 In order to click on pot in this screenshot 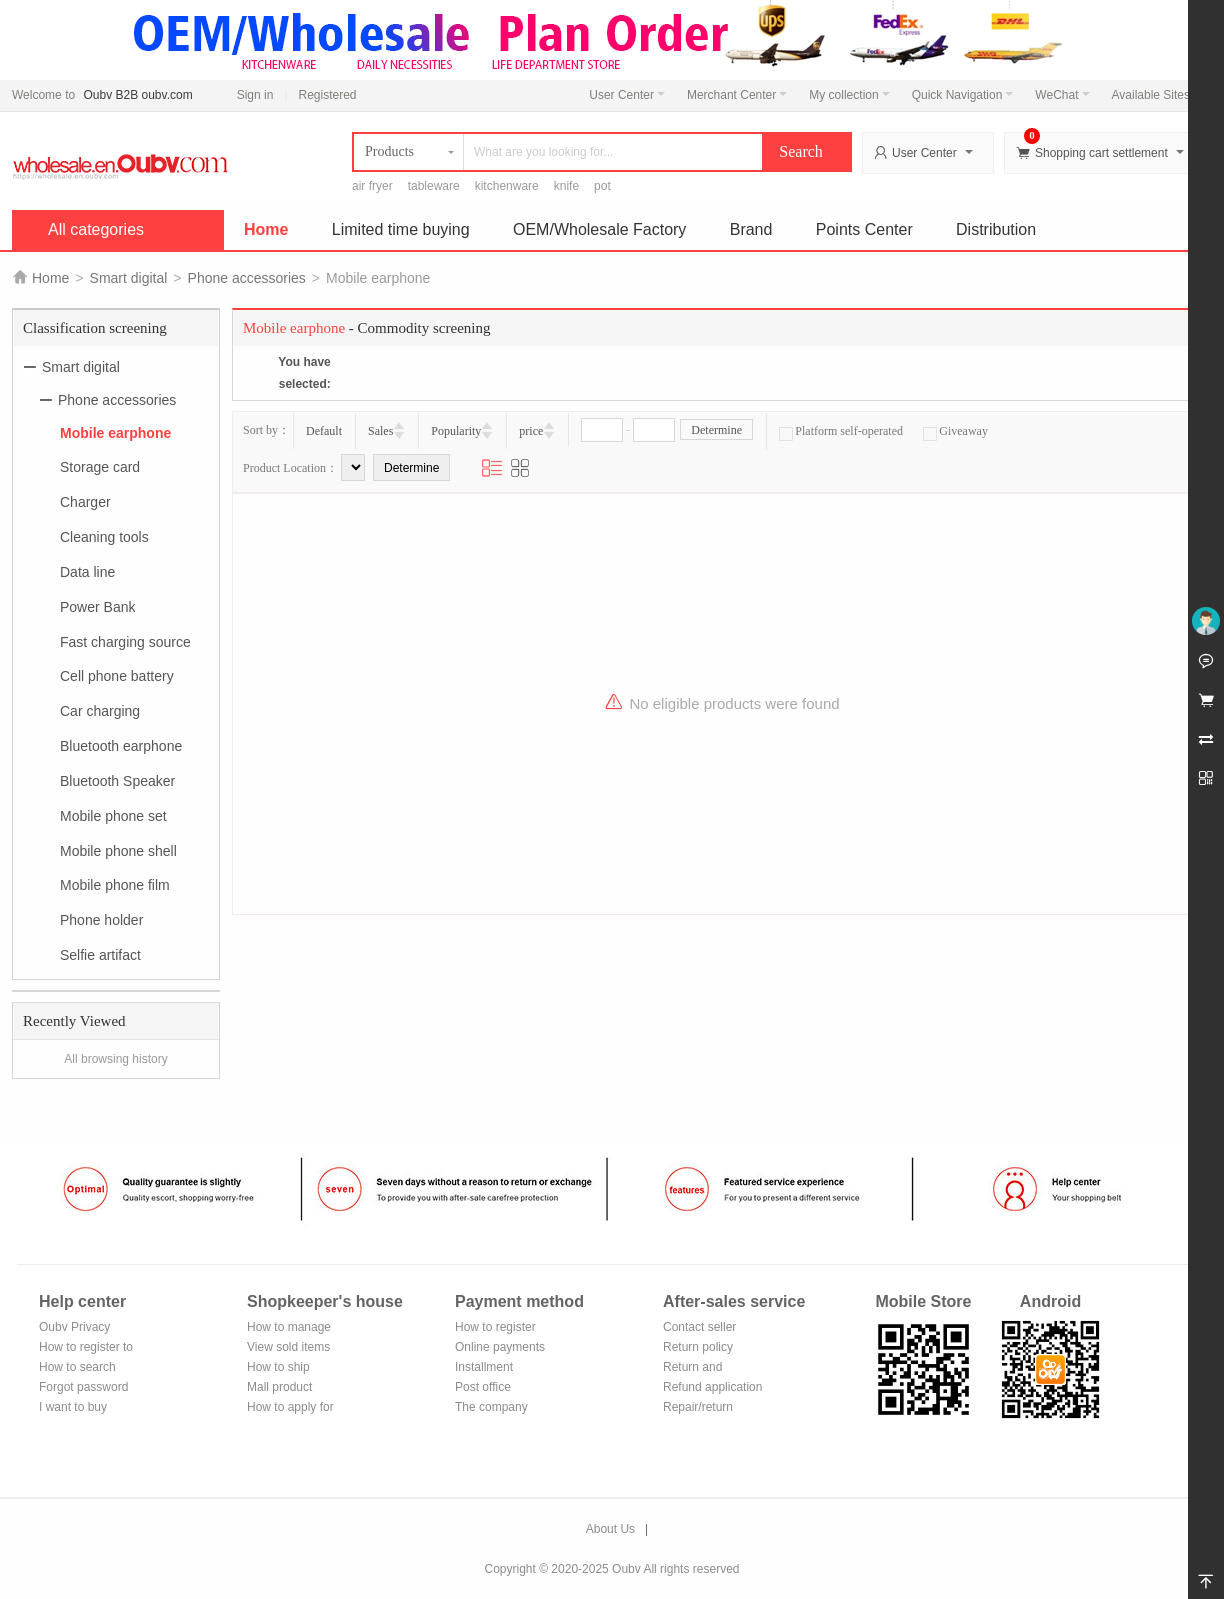, I will do `click(602, 186)`.